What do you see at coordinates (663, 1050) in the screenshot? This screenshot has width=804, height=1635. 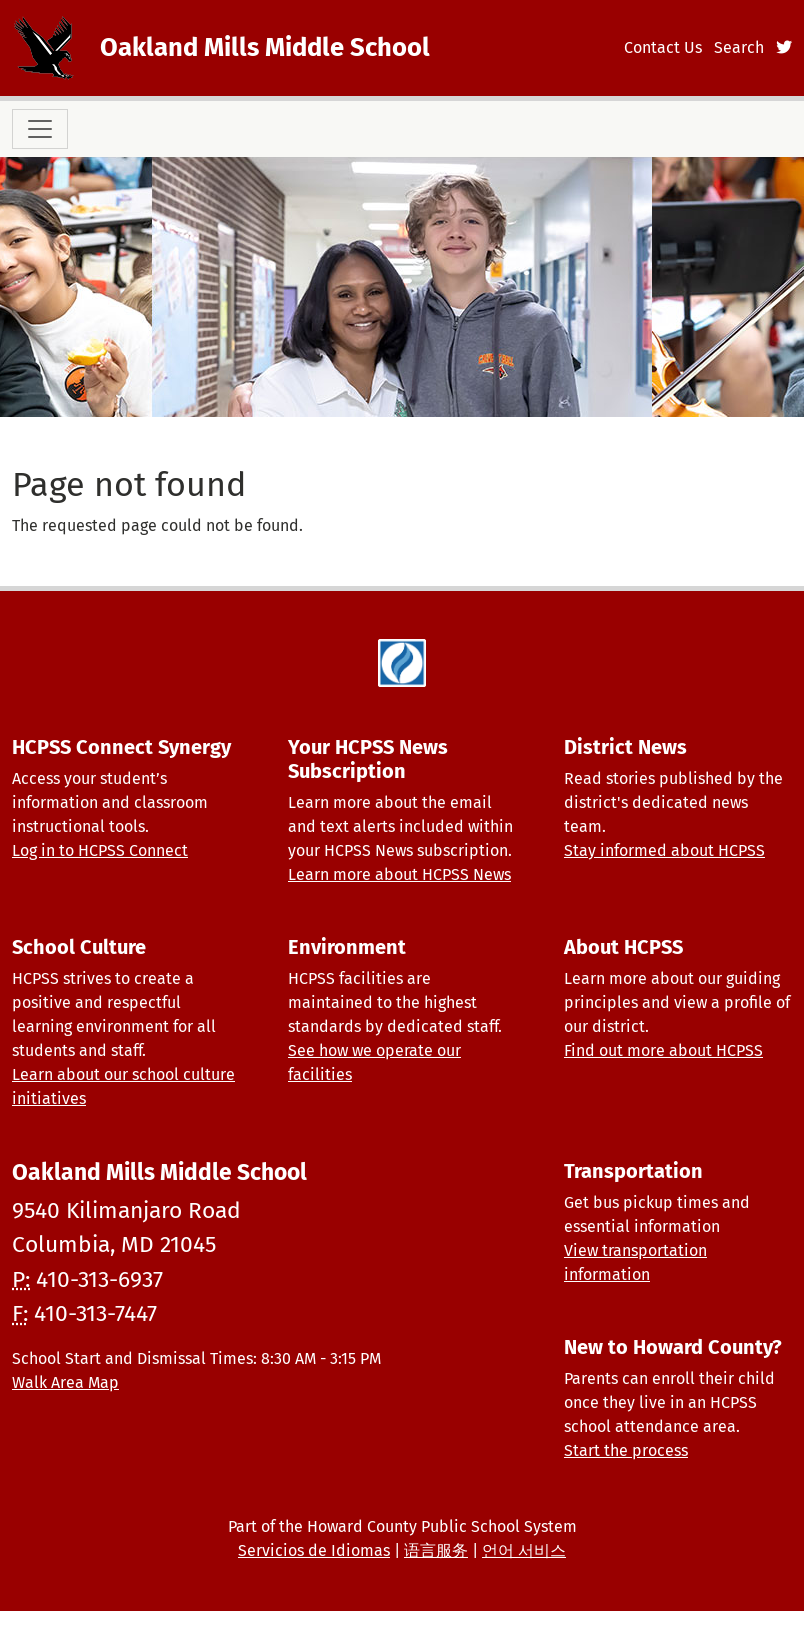 I see `Find out more about HCPSS` at bounding box center [663, 1050].